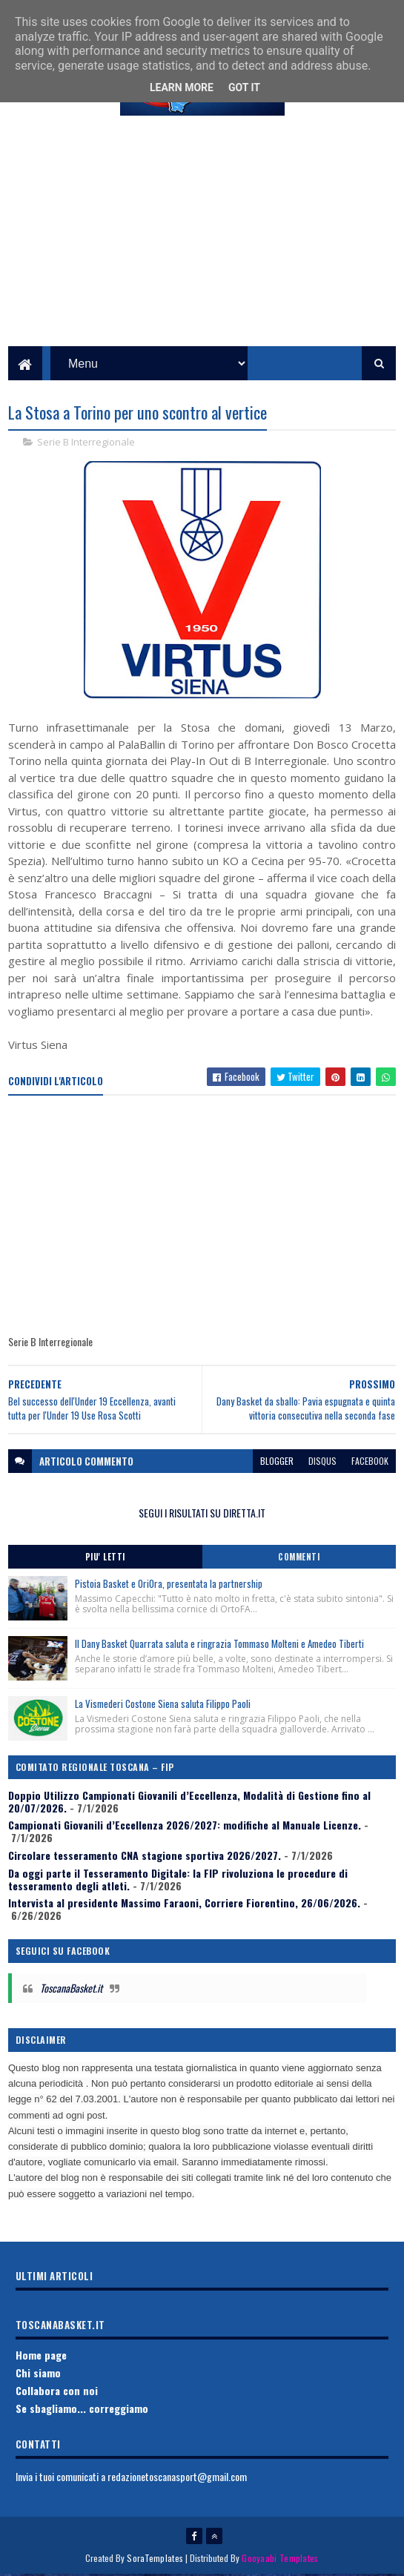 The height and width of the screenshot is (2576, 404). What do you see at coordinates (168, 1585) in the screenshot?
I see `Pistoia Basket e OriOra, presentata la partnership` at bounding box center [168, 1585].